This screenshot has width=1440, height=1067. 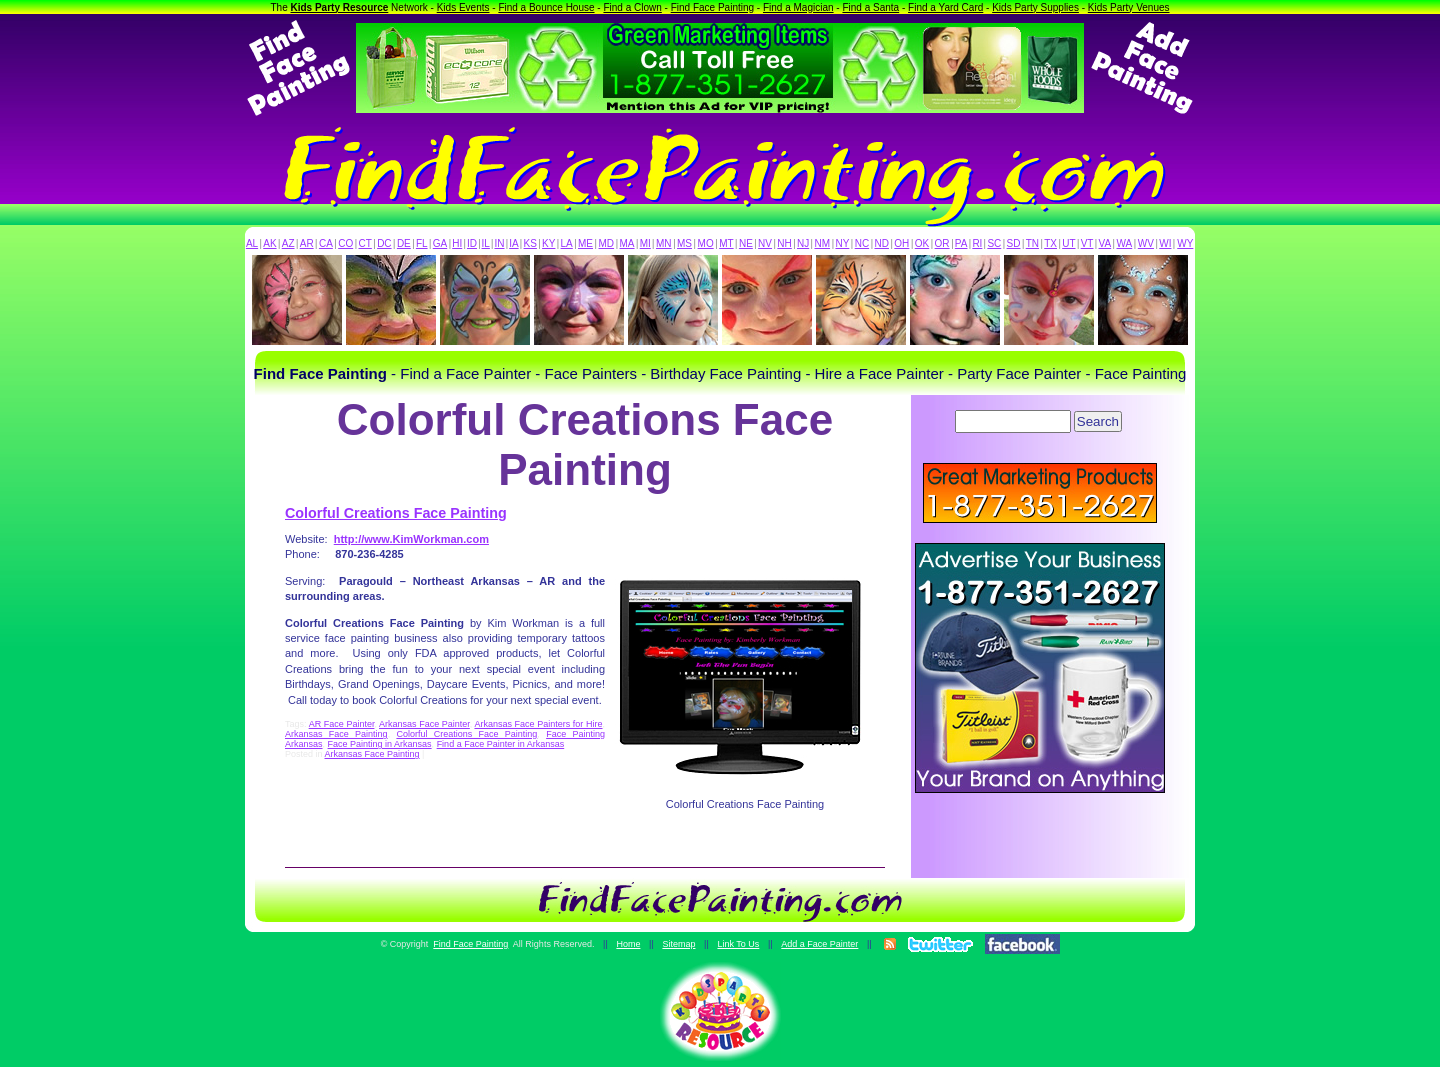 I want to click on AZ, so click(x=288, y=243).